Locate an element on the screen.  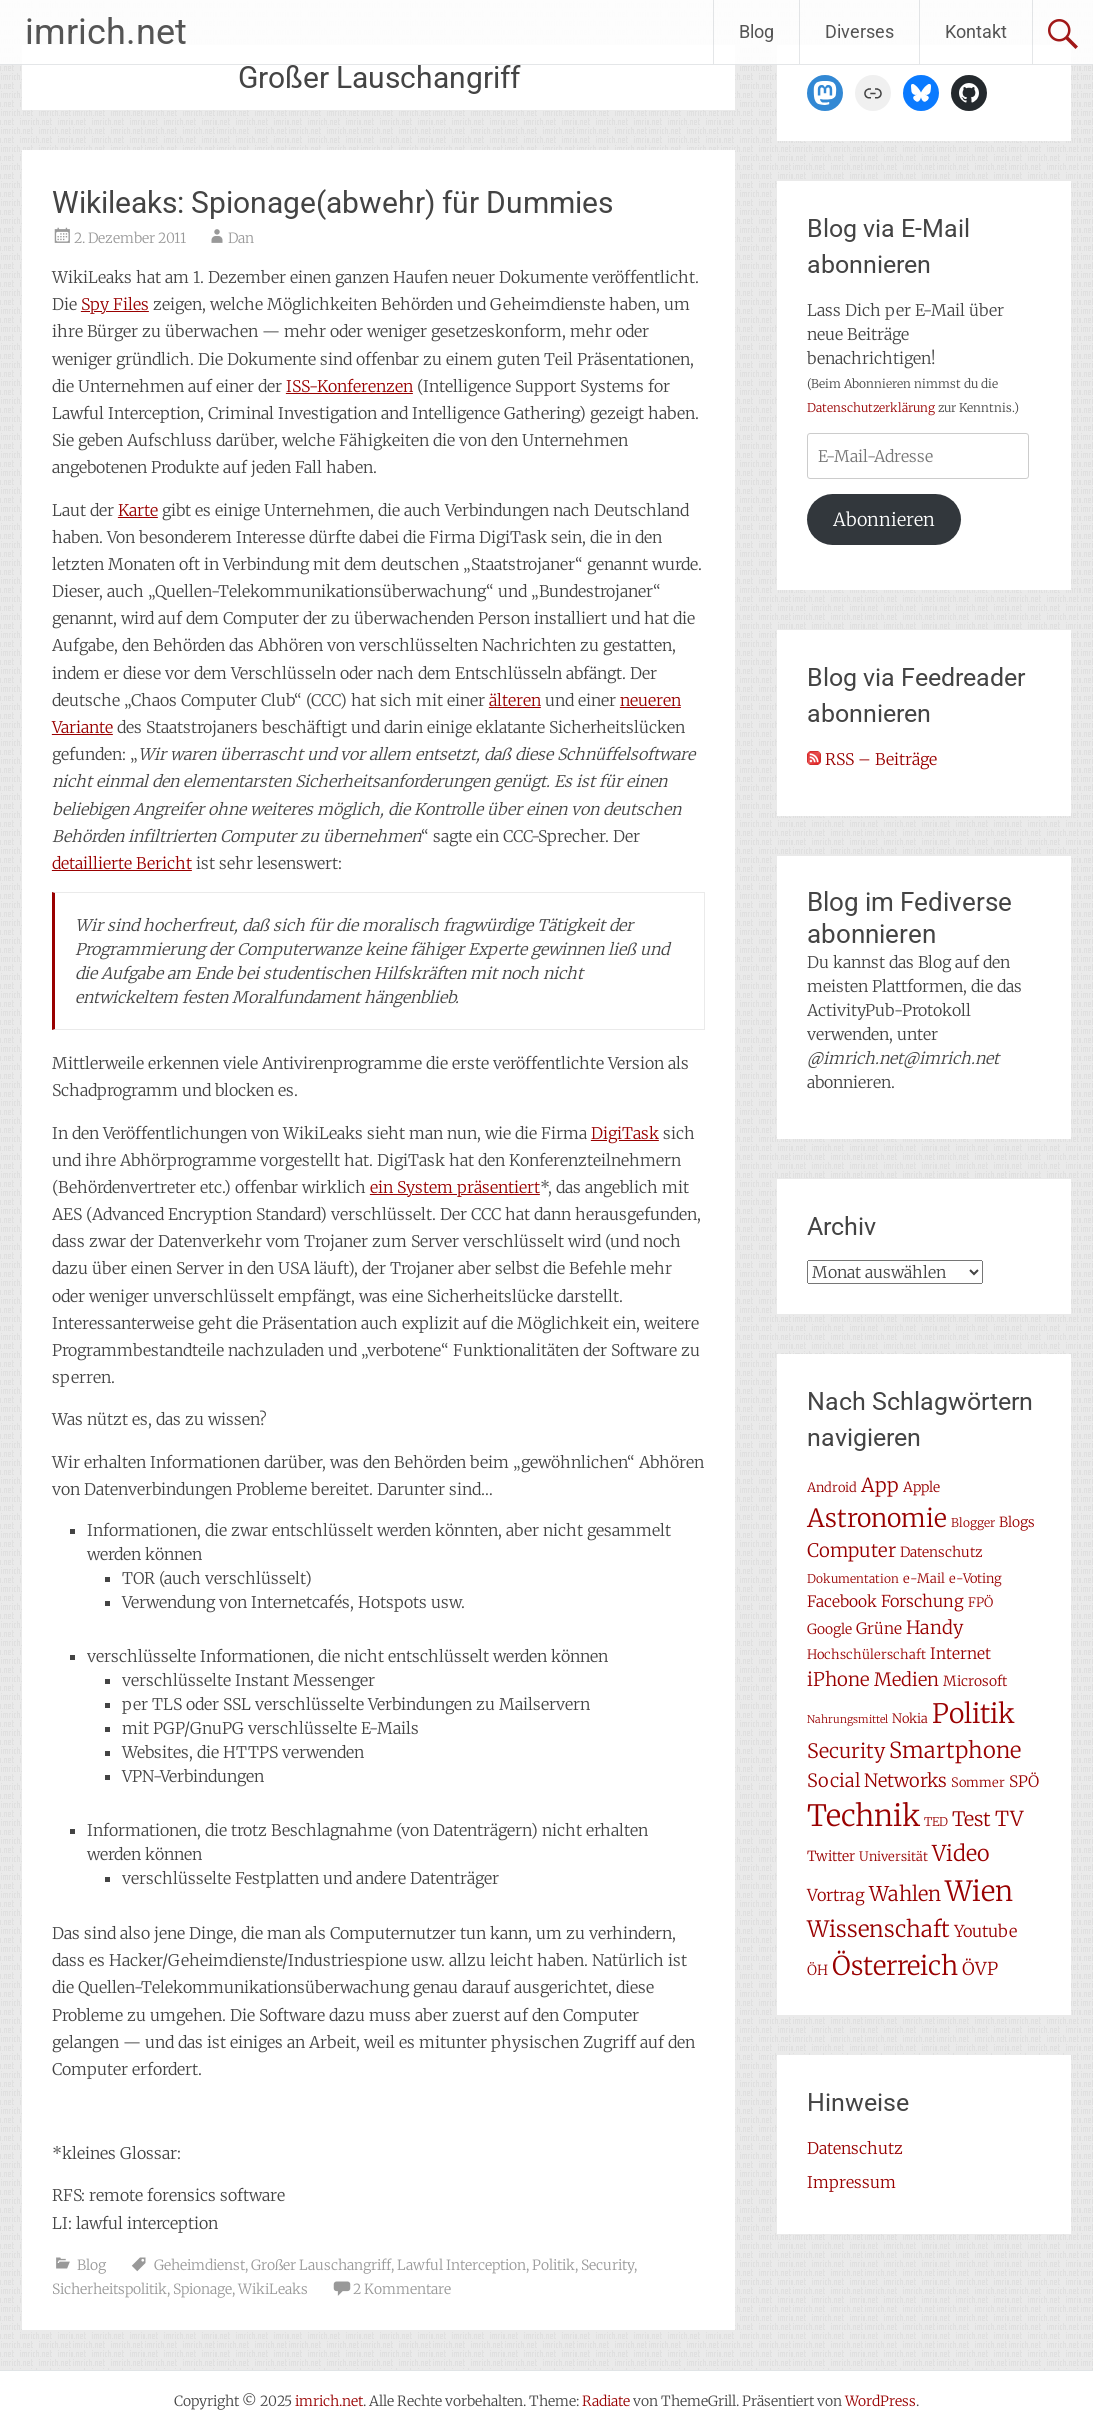
Astronomie [Astronomie (33 Einträge)] is located at coordinates (877, 1518).